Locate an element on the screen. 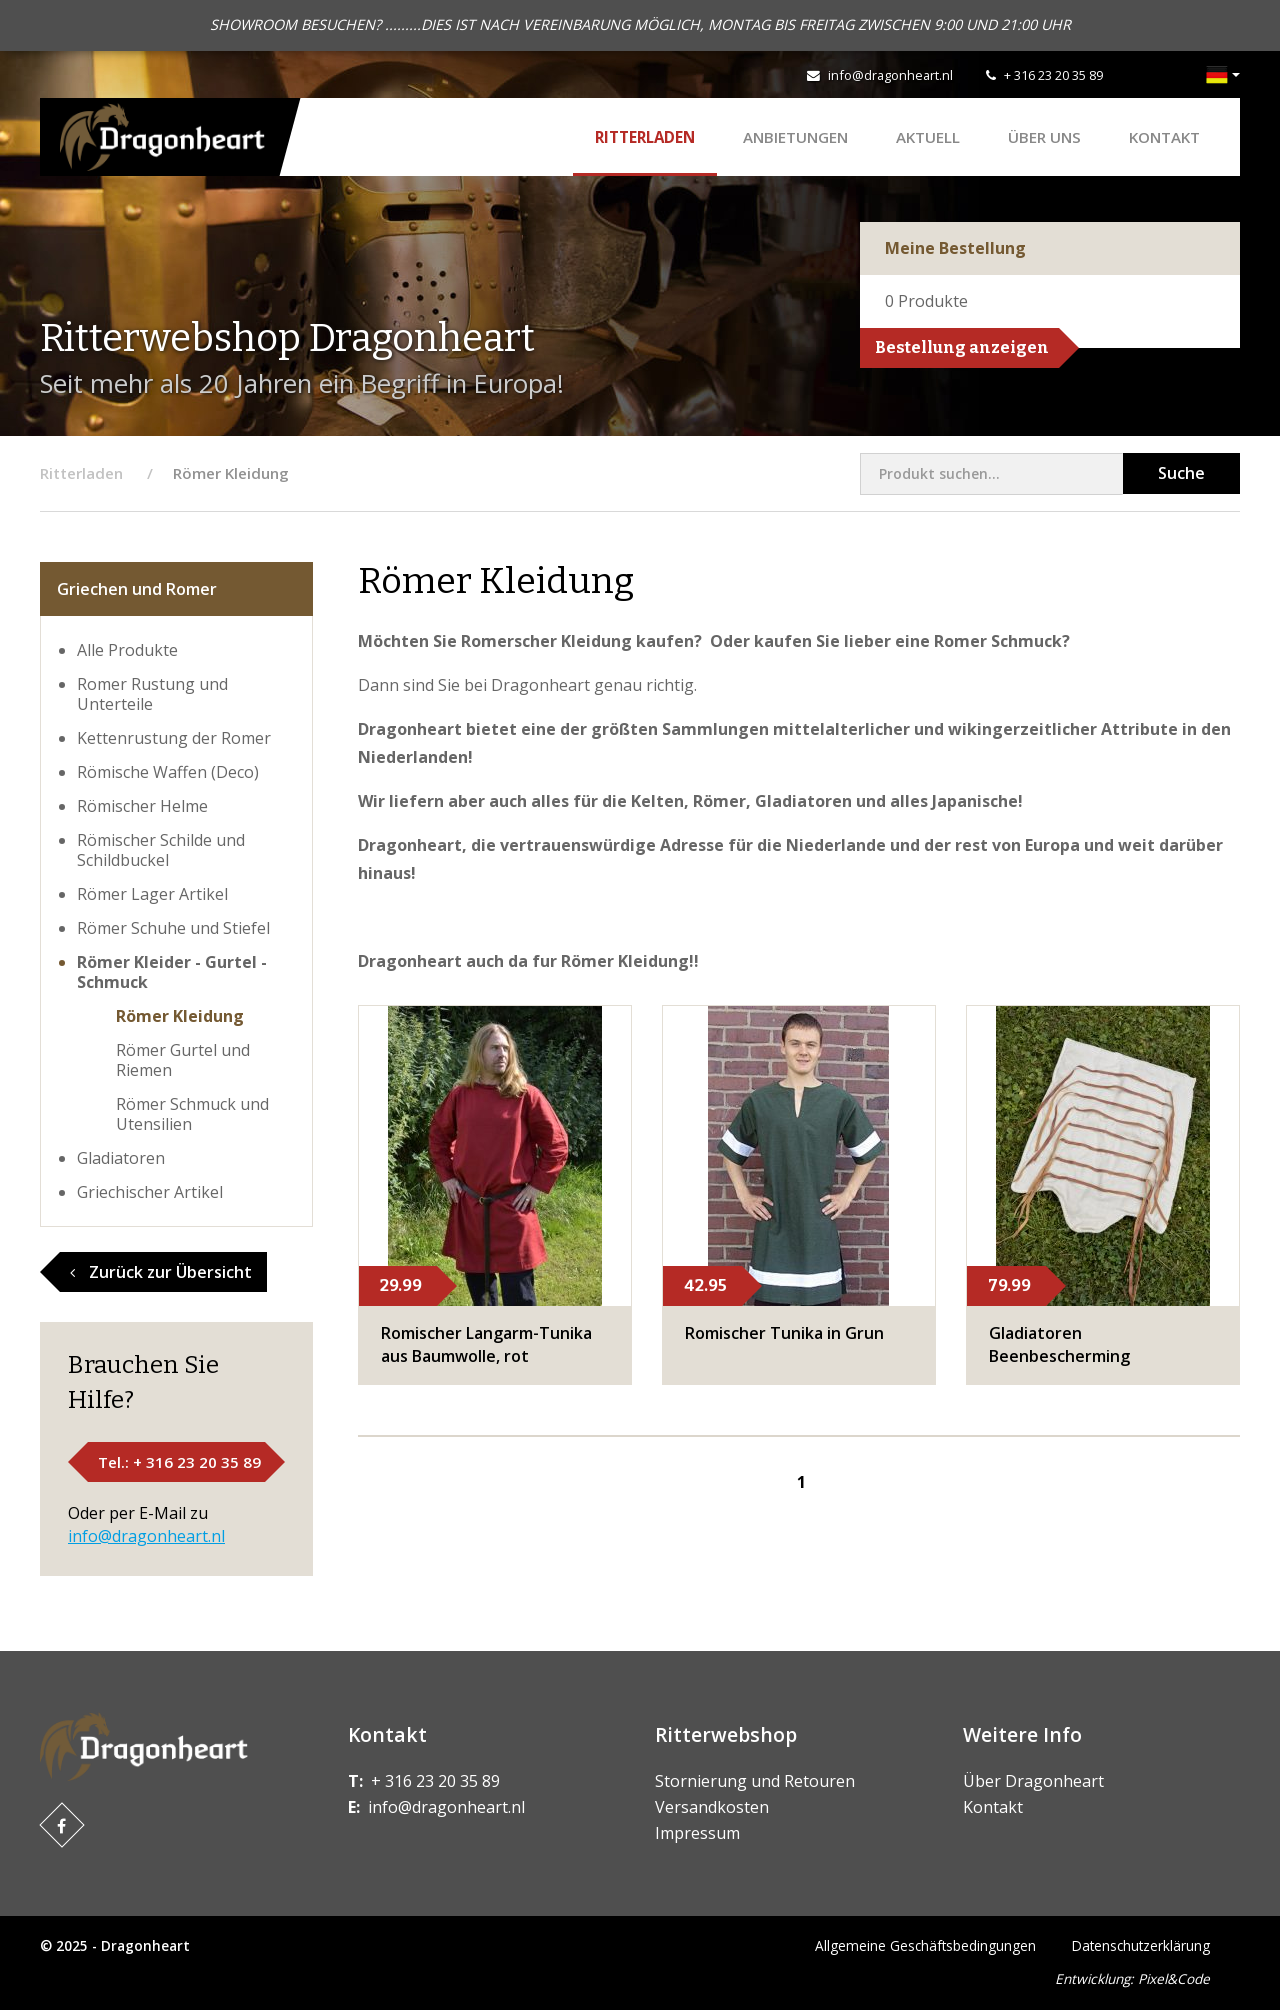 This screenshot has width=1280, height=2010. ​Römer Schmuck und Utensilien is located at coordinates (192, 1114).